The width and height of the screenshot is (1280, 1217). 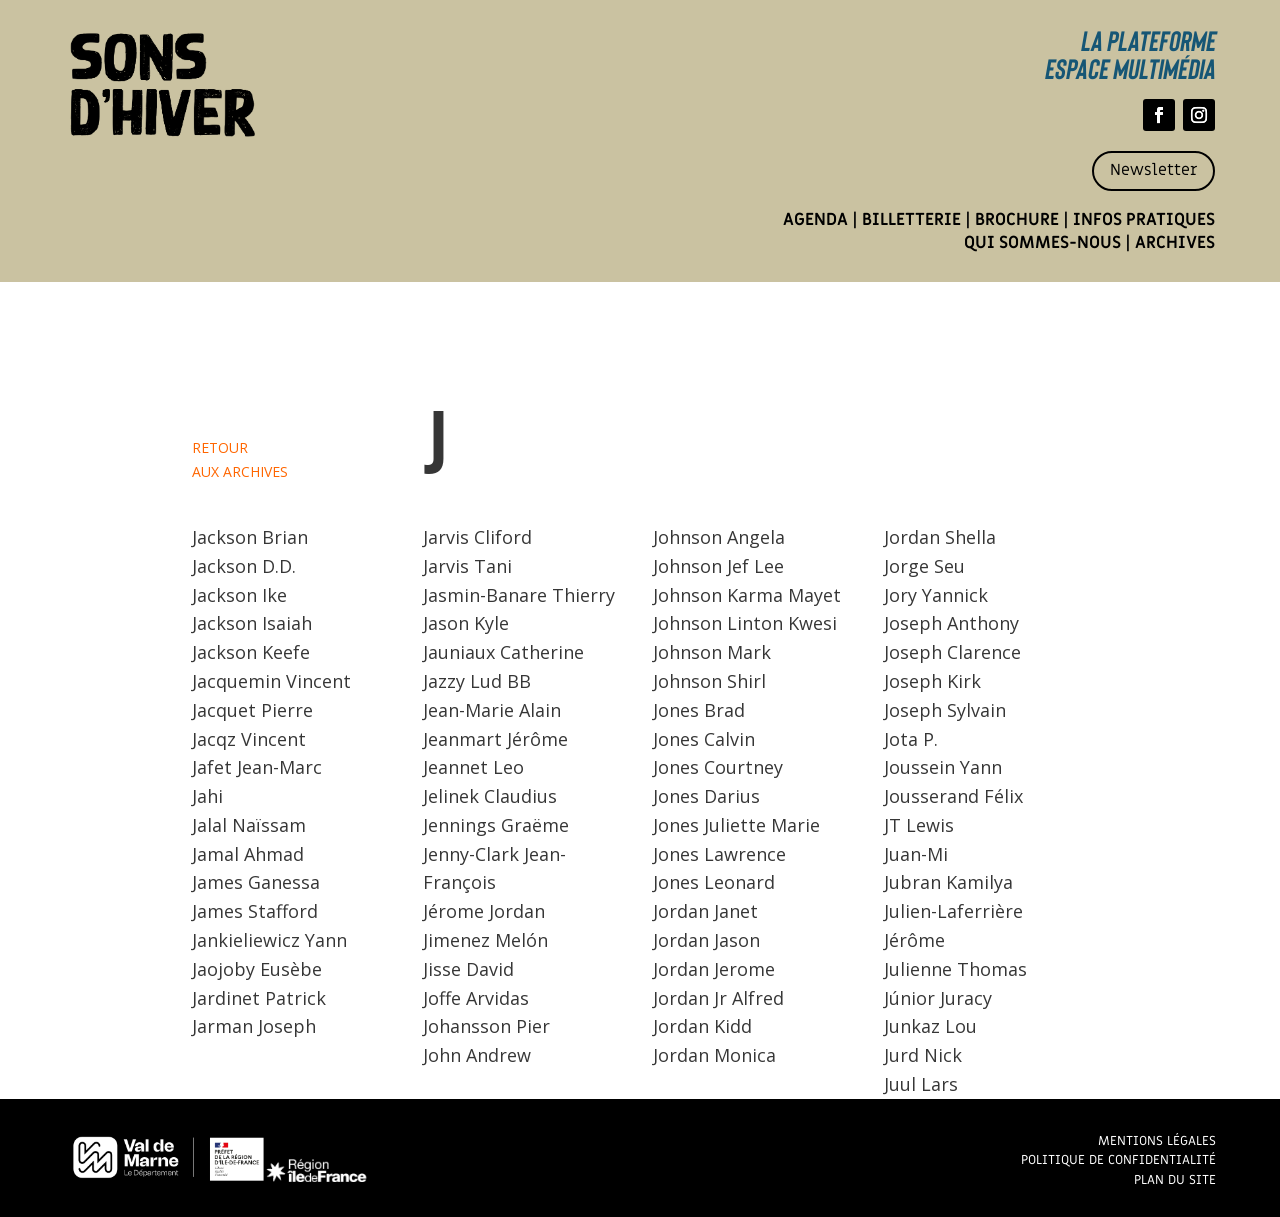 What do you see at coordinates (252, 623) in the screenshot?
I see `Jackson Isaiah` at bounding box center [252, 623].